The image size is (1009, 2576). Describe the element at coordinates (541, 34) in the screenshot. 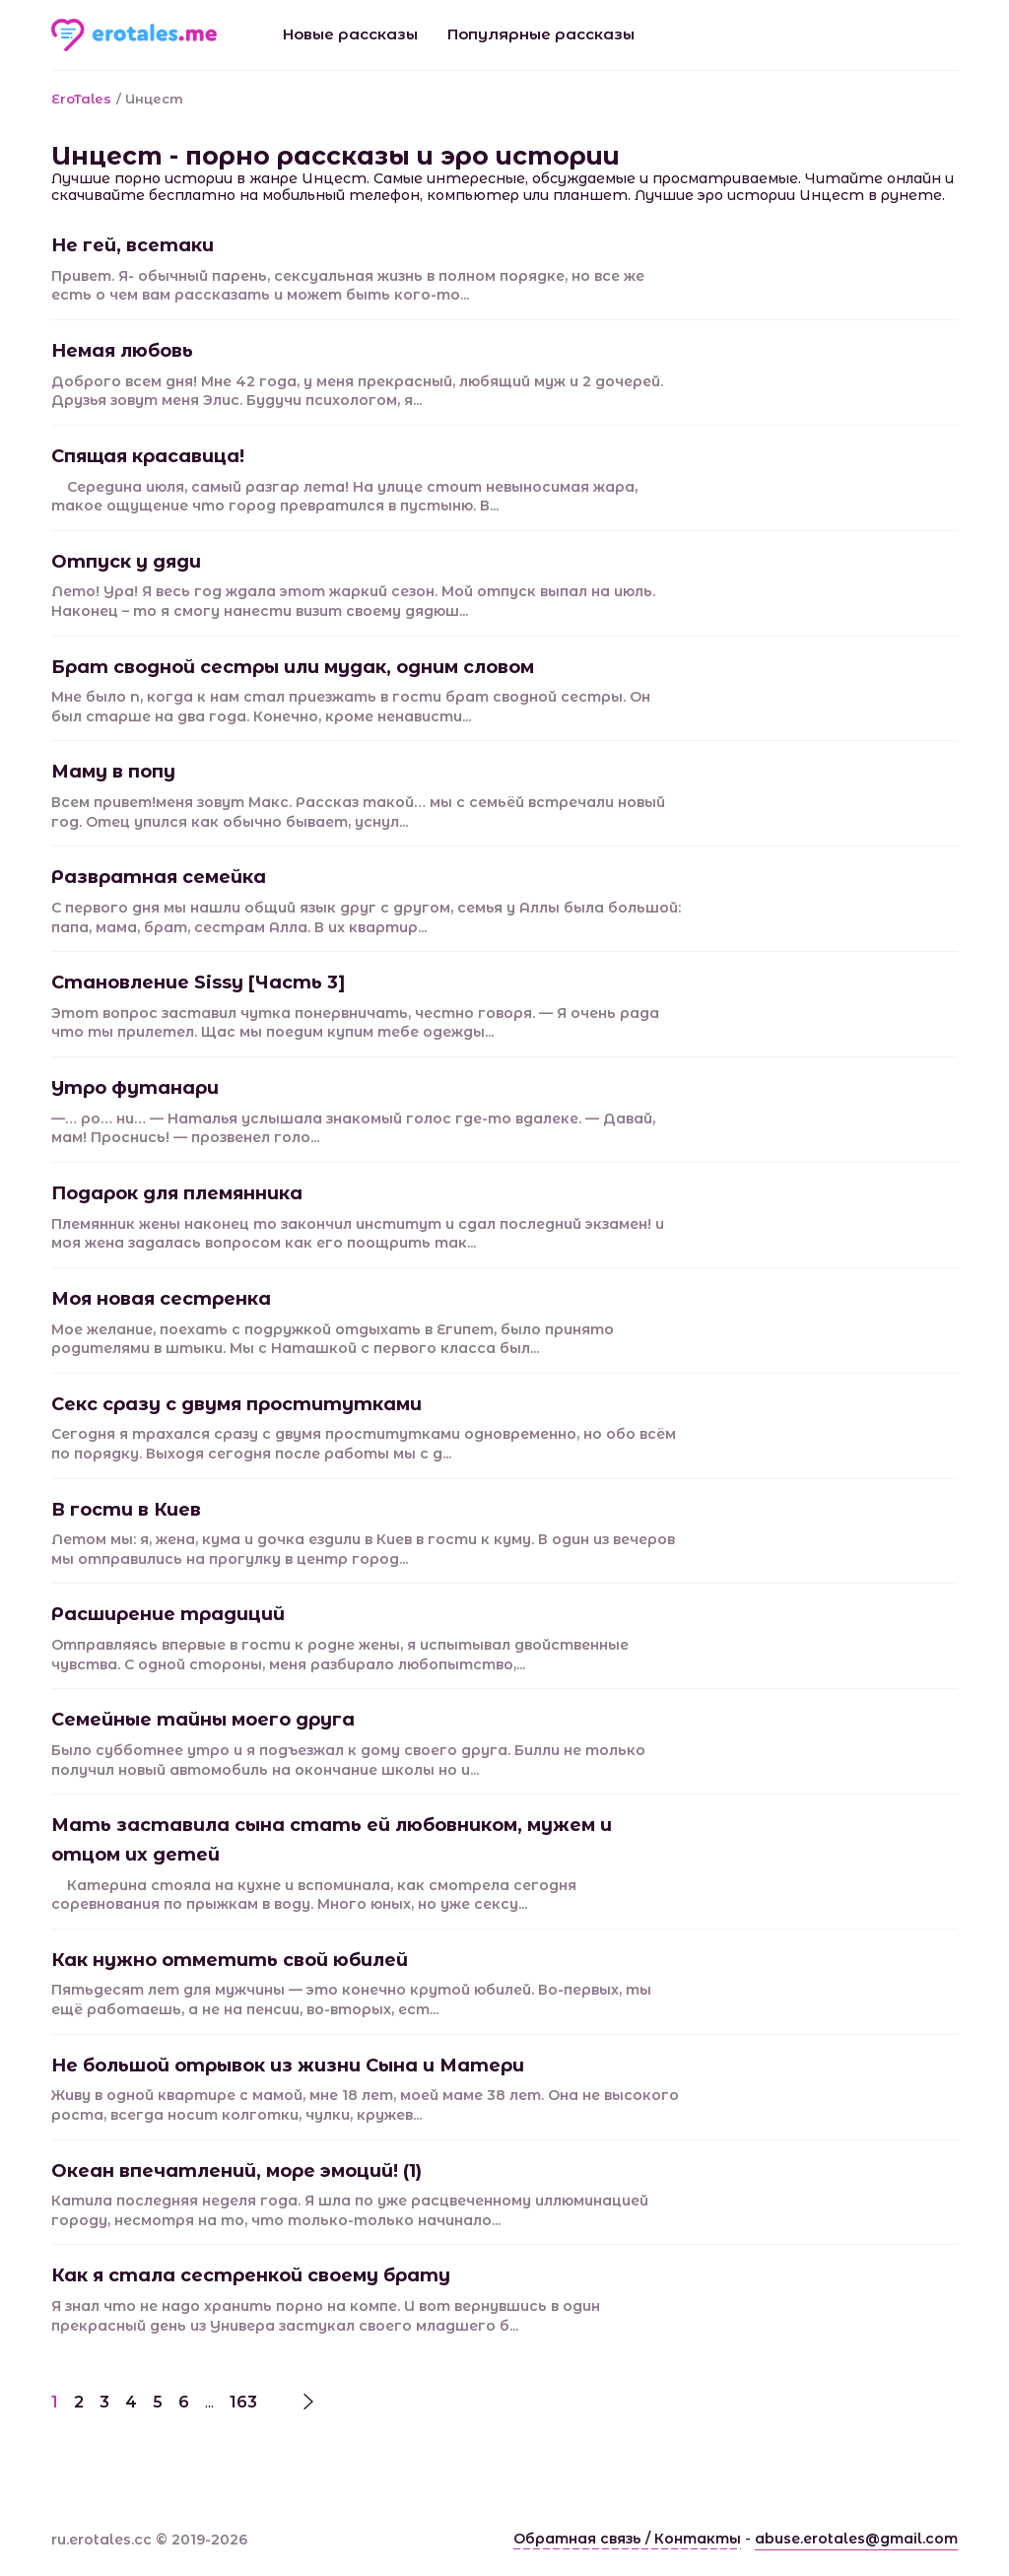

I see `Популярные рассказы` at that location.